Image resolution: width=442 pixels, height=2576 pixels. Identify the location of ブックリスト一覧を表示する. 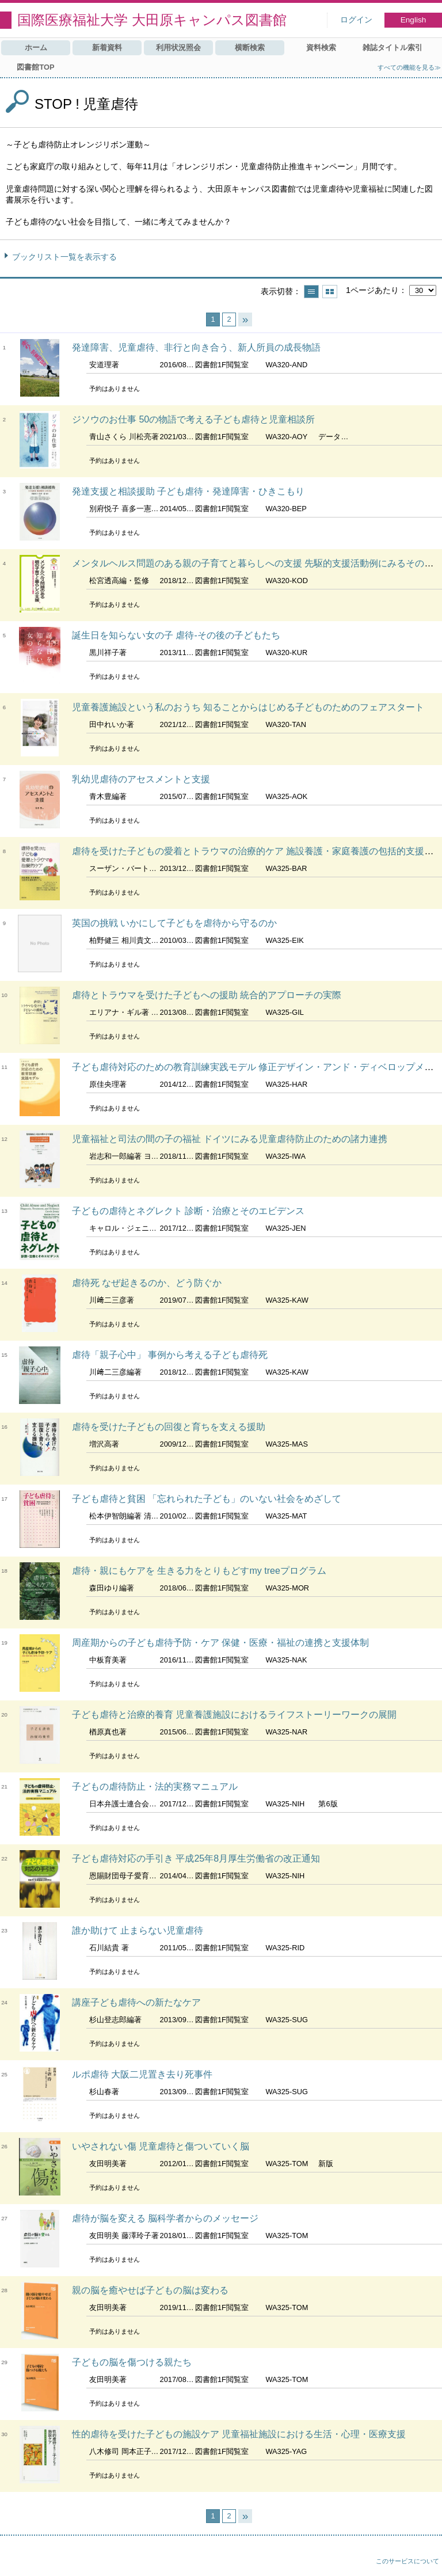
(64, 256).